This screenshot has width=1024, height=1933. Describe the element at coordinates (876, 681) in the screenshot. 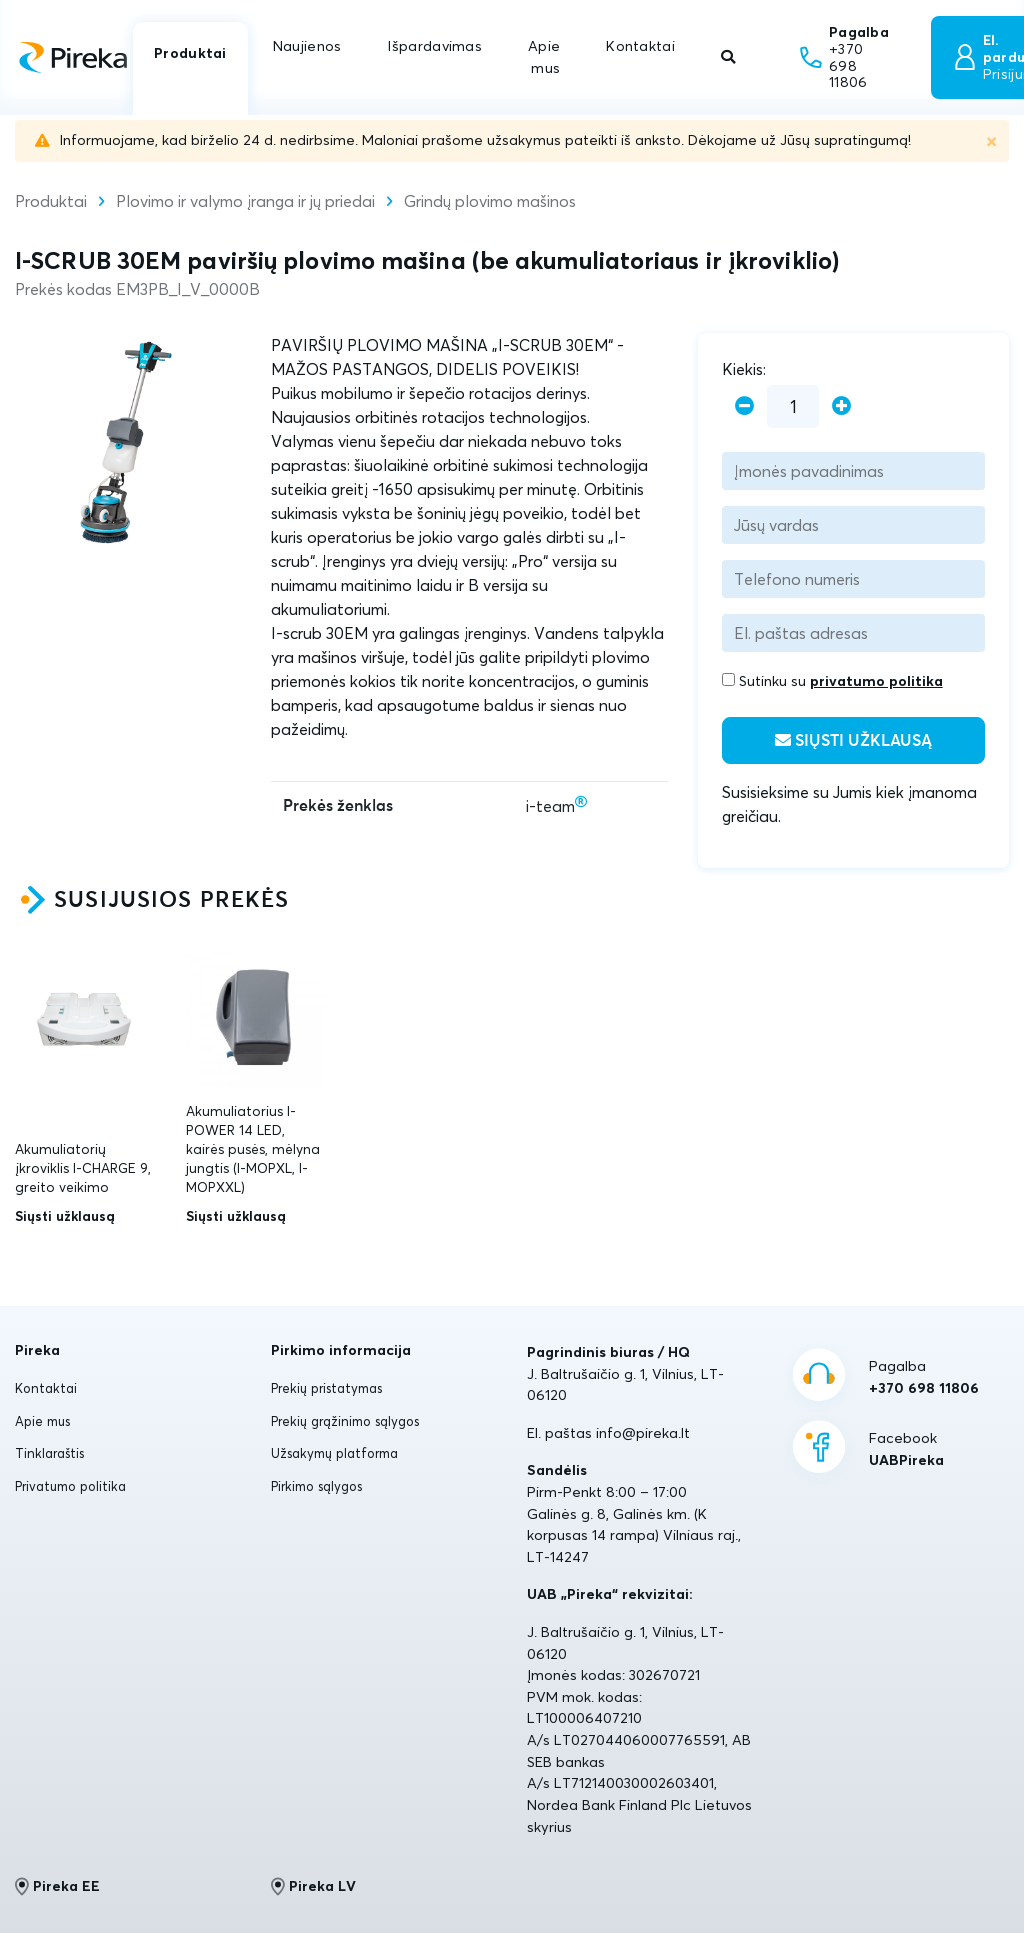

I see `privatumo politika` at that location.